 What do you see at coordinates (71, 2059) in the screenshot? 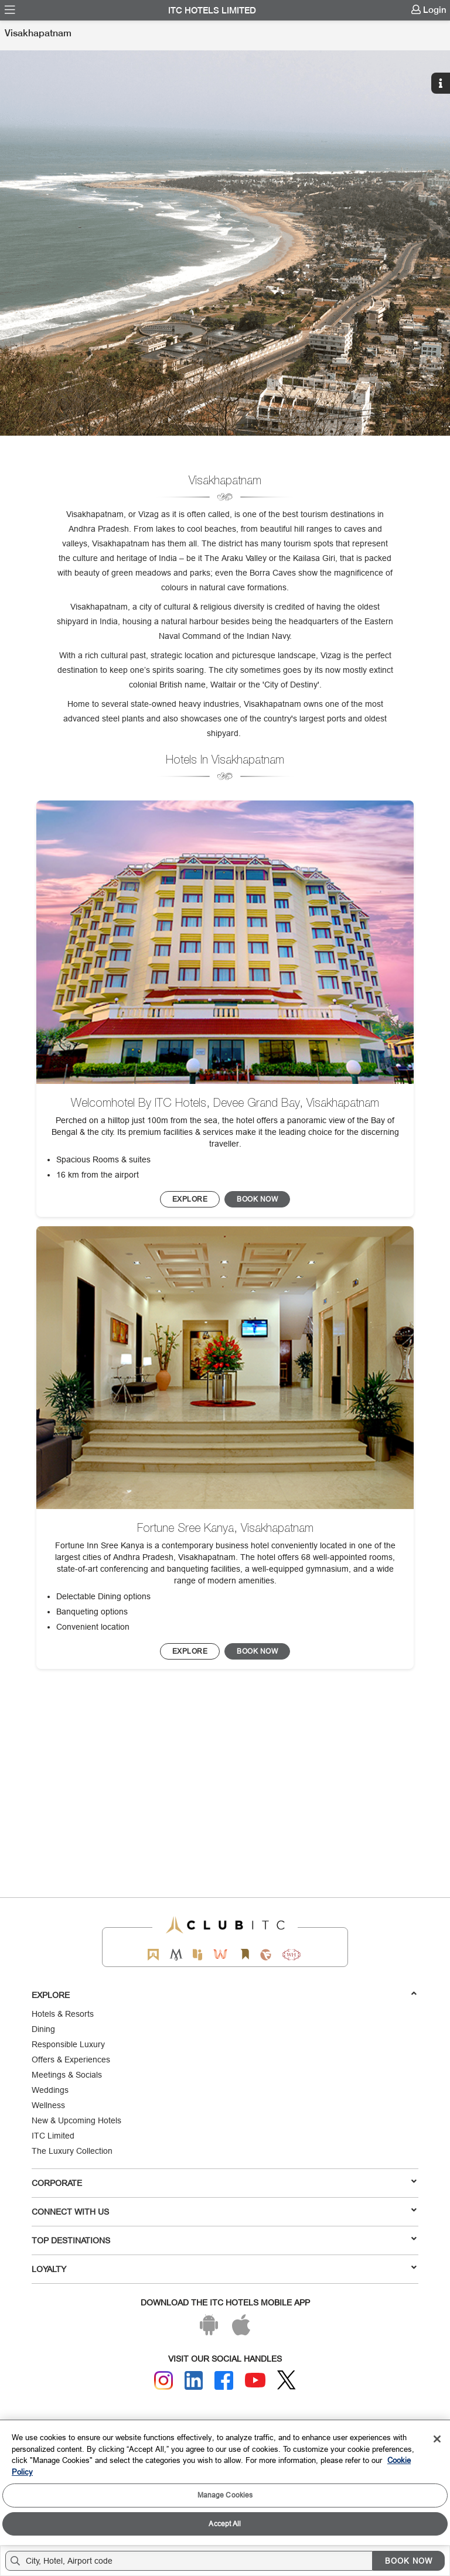
I see `Offers & Experiences` at bounding box center [71, 2059].